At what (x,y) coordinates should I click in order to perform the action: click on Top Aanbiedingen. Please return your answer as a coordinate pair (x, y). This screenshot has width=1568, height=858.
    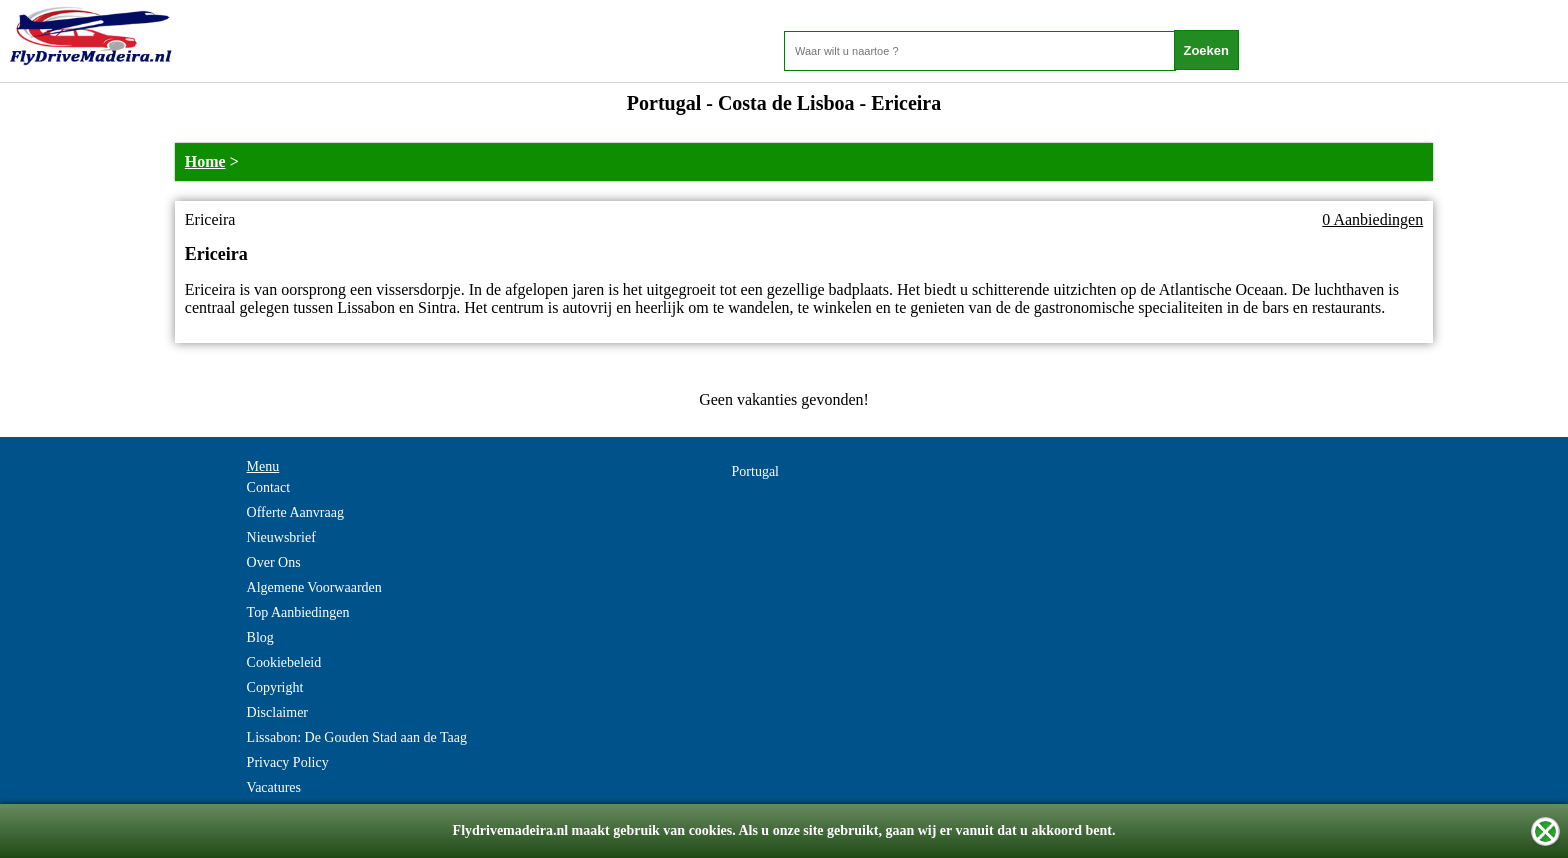
    Looking at the image, I should click on (298, 612).